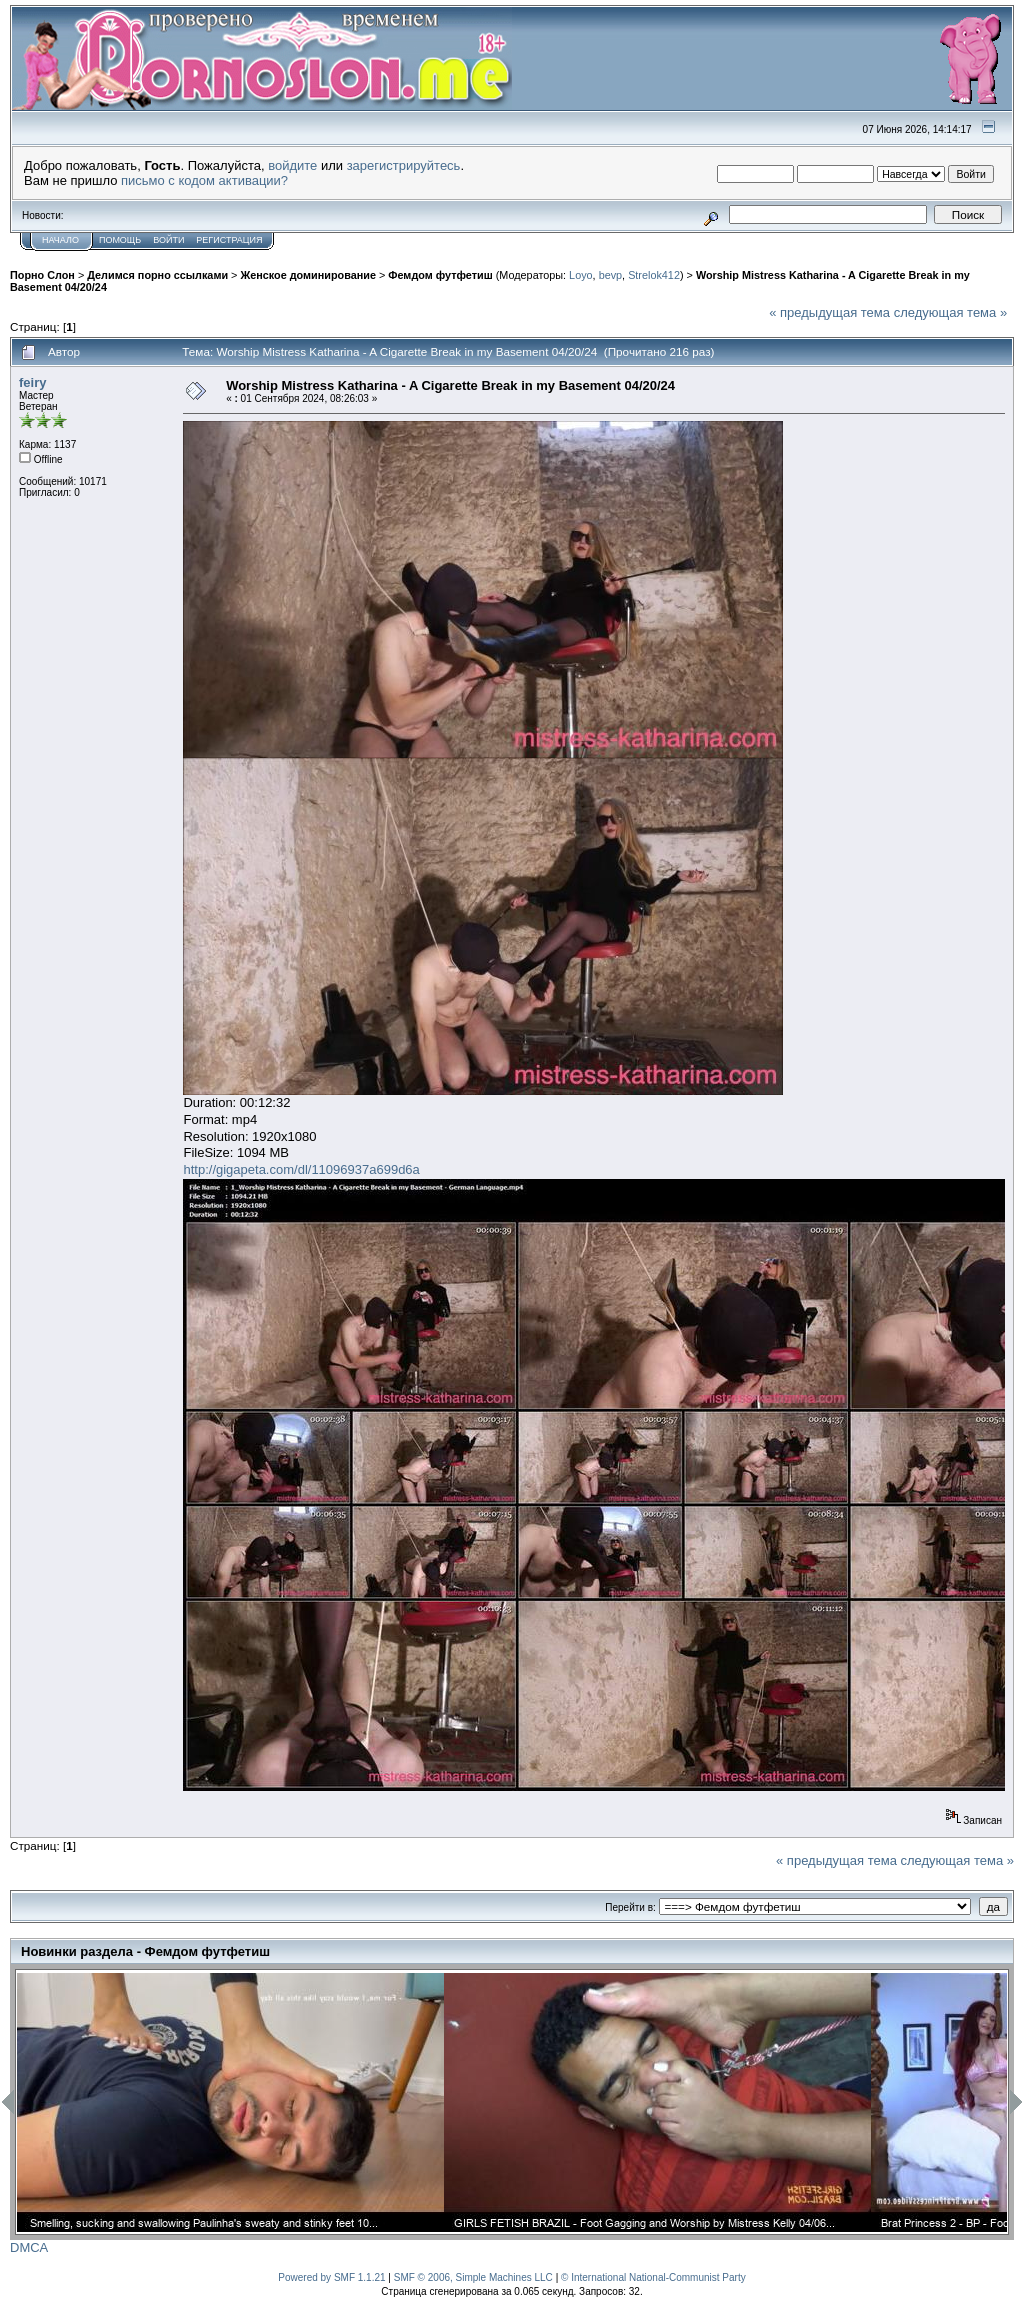  What do you see at coordinates (229, 240) in the screenshot?
I see `Регистрация` at bounding box center [229, 240].